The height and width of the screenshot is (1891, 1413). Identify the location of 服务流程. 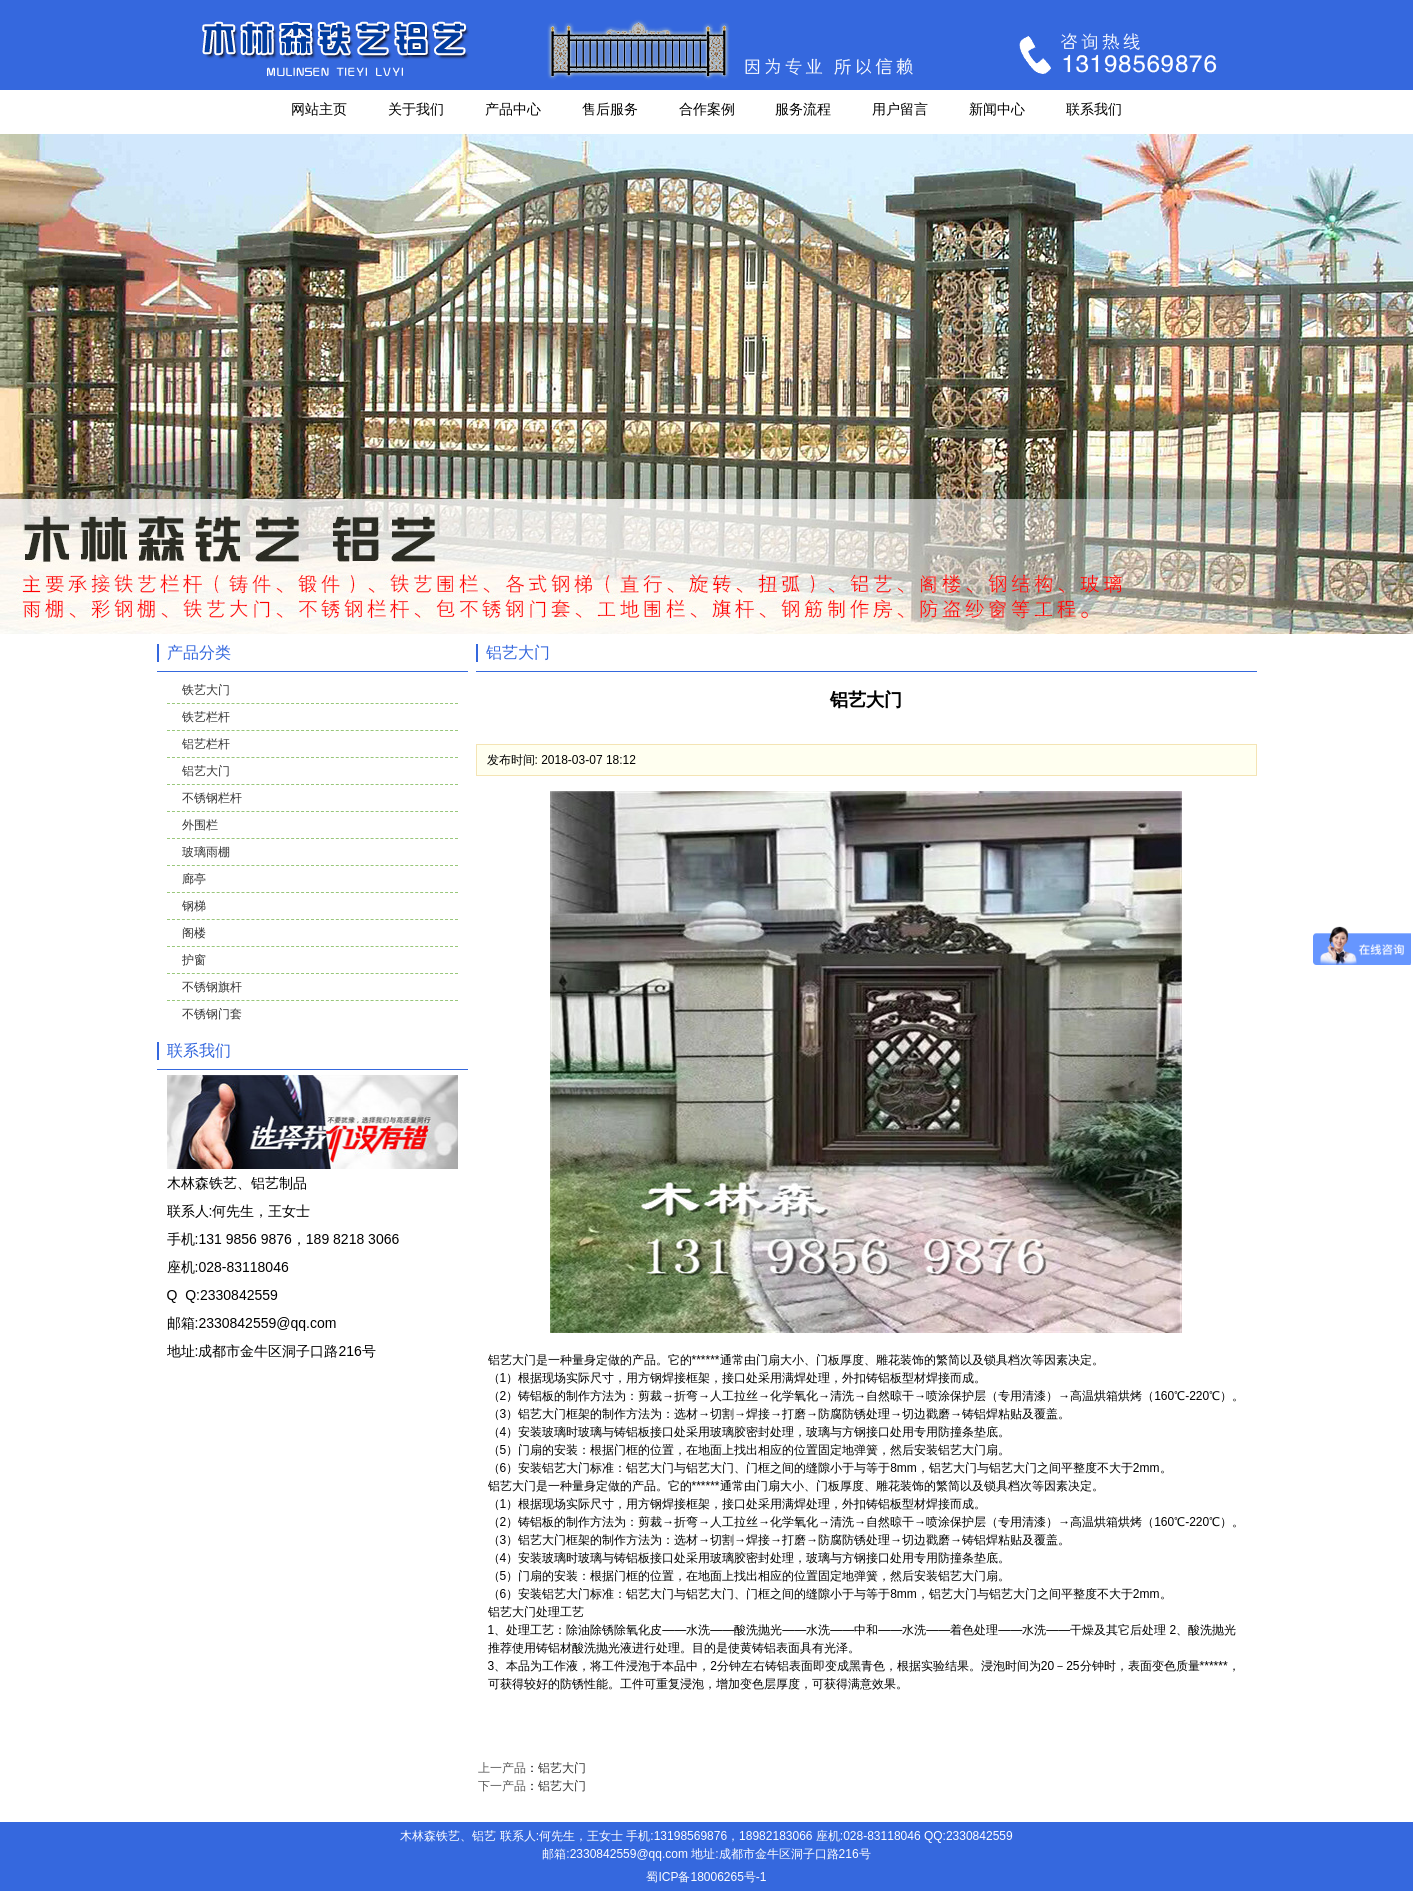
(803, 109).